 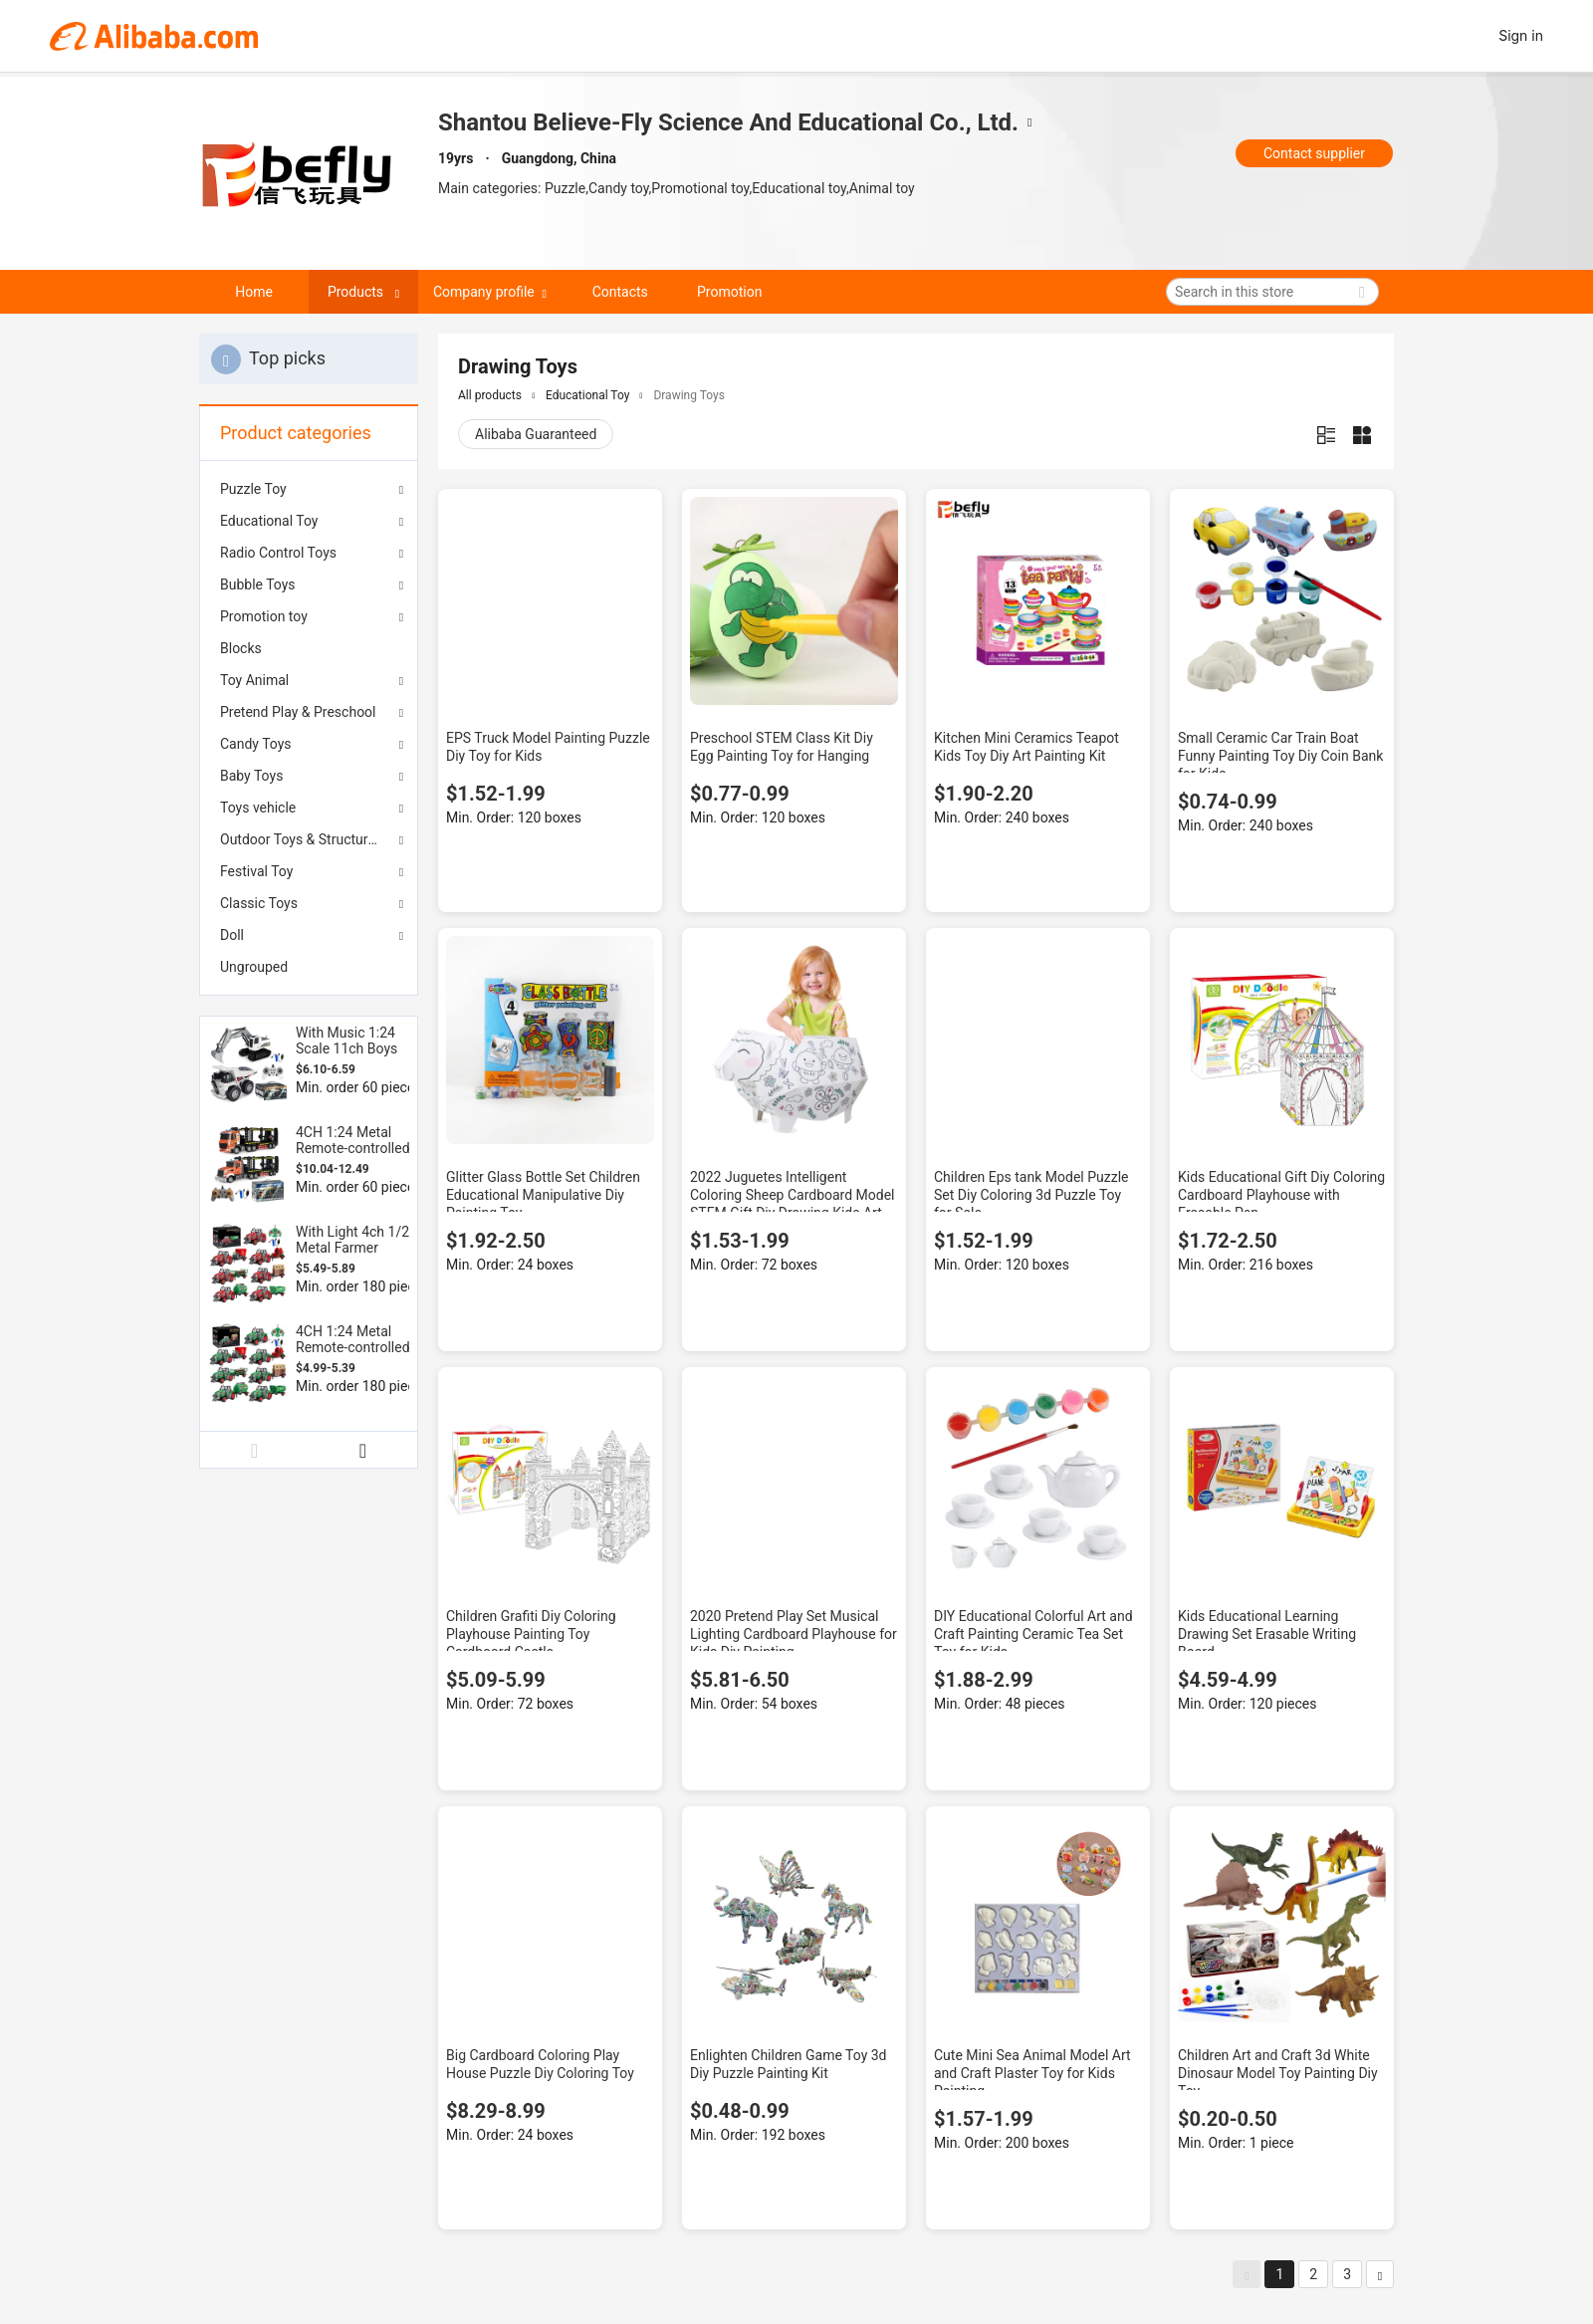 What do you see at coordinates (264, 616) in the screenshot?
I see `Promotion toy` at bounding box center [264, 616].